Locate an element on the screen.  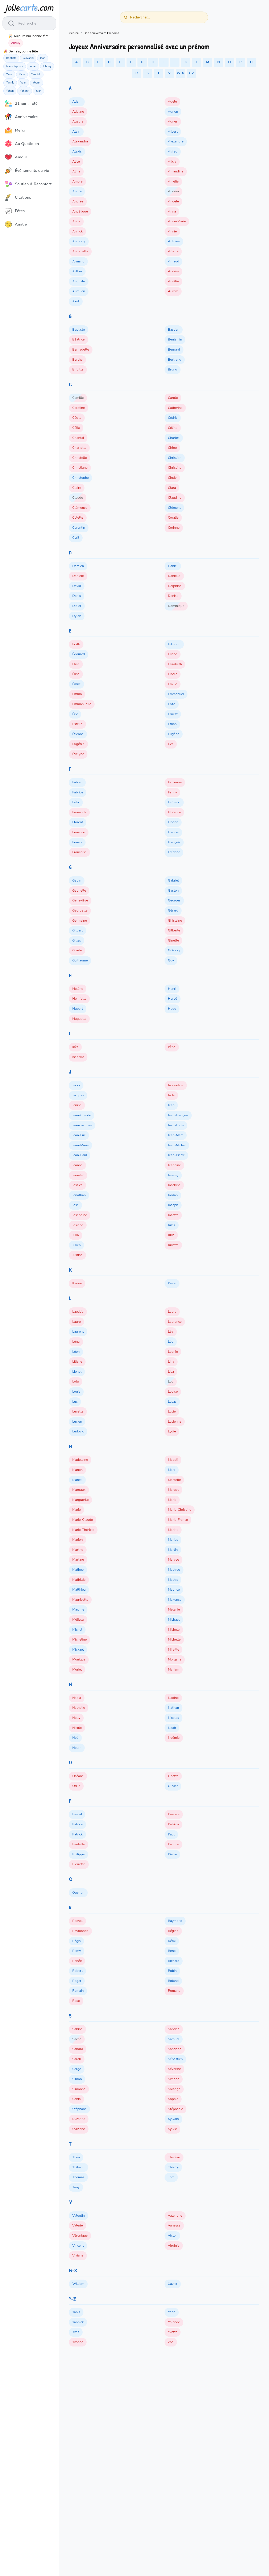
Cindy is located at coordinates (172, 477).